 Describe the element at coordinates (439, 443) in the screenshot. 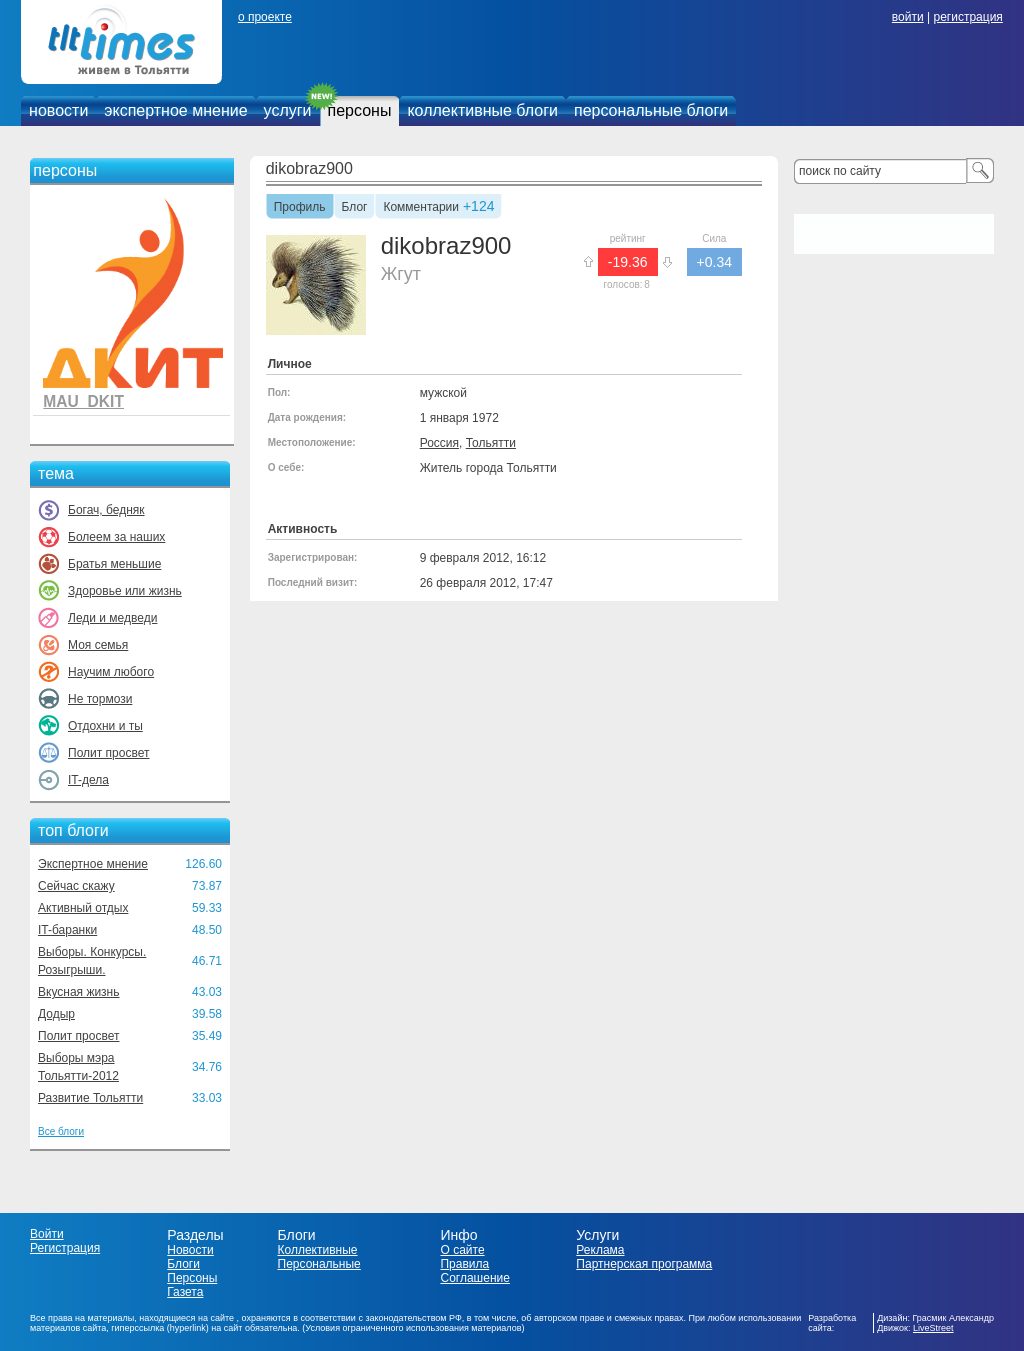

I see `Россия` at that location.